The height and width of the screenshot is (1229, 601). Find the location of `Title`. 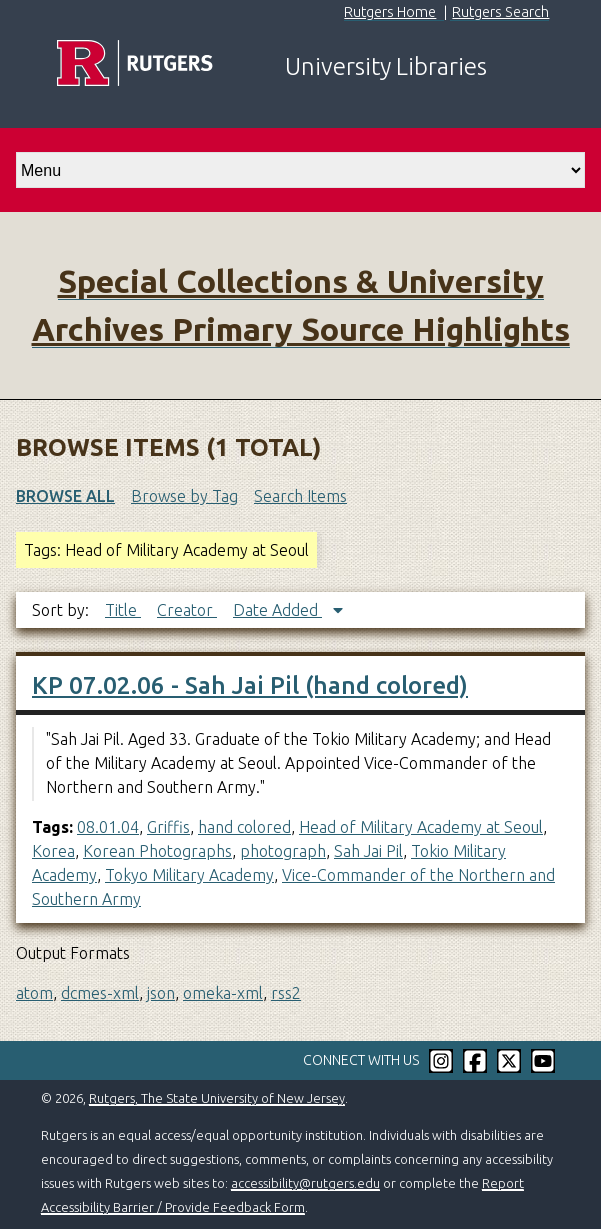

Title is located at coordinates (123, 610).